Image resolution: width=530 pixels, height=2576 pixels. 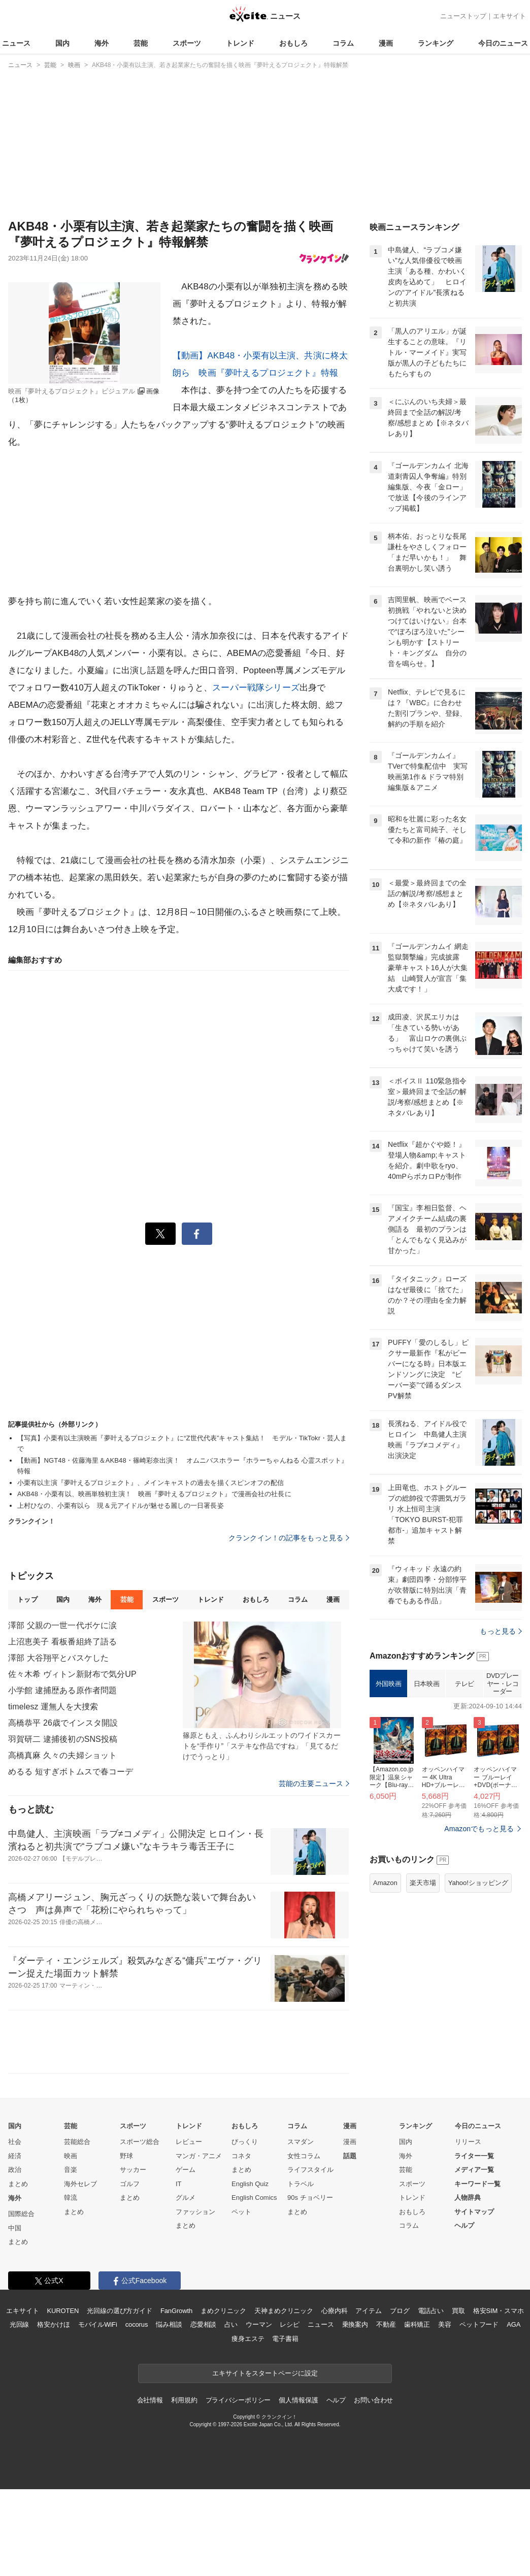 What do you see at coordinates (195, 2212) in the screenshot?
I see `ファッション` at bounding box center [195, 2212].